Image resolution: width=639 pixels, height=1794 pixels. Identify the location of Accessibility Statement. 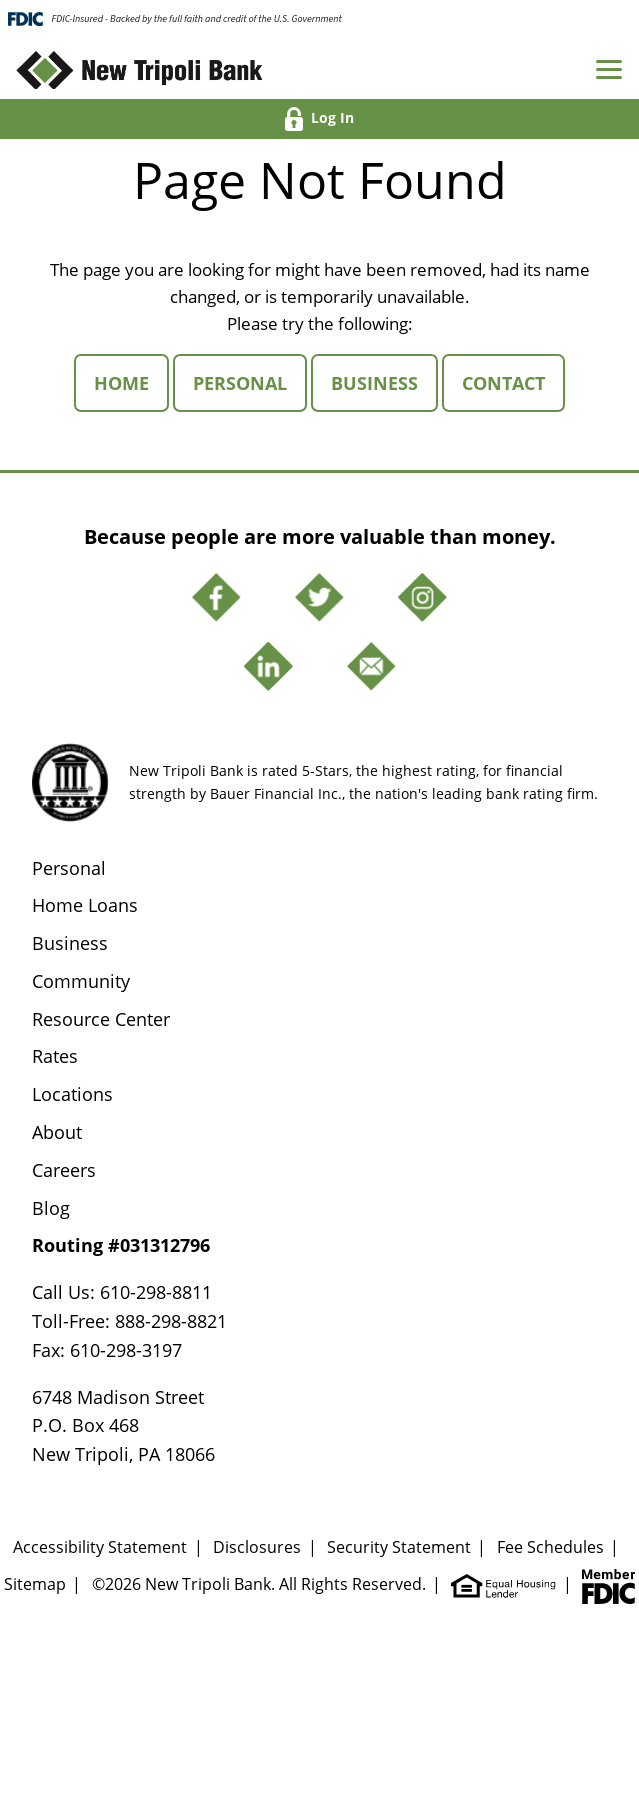
(100, 1547).